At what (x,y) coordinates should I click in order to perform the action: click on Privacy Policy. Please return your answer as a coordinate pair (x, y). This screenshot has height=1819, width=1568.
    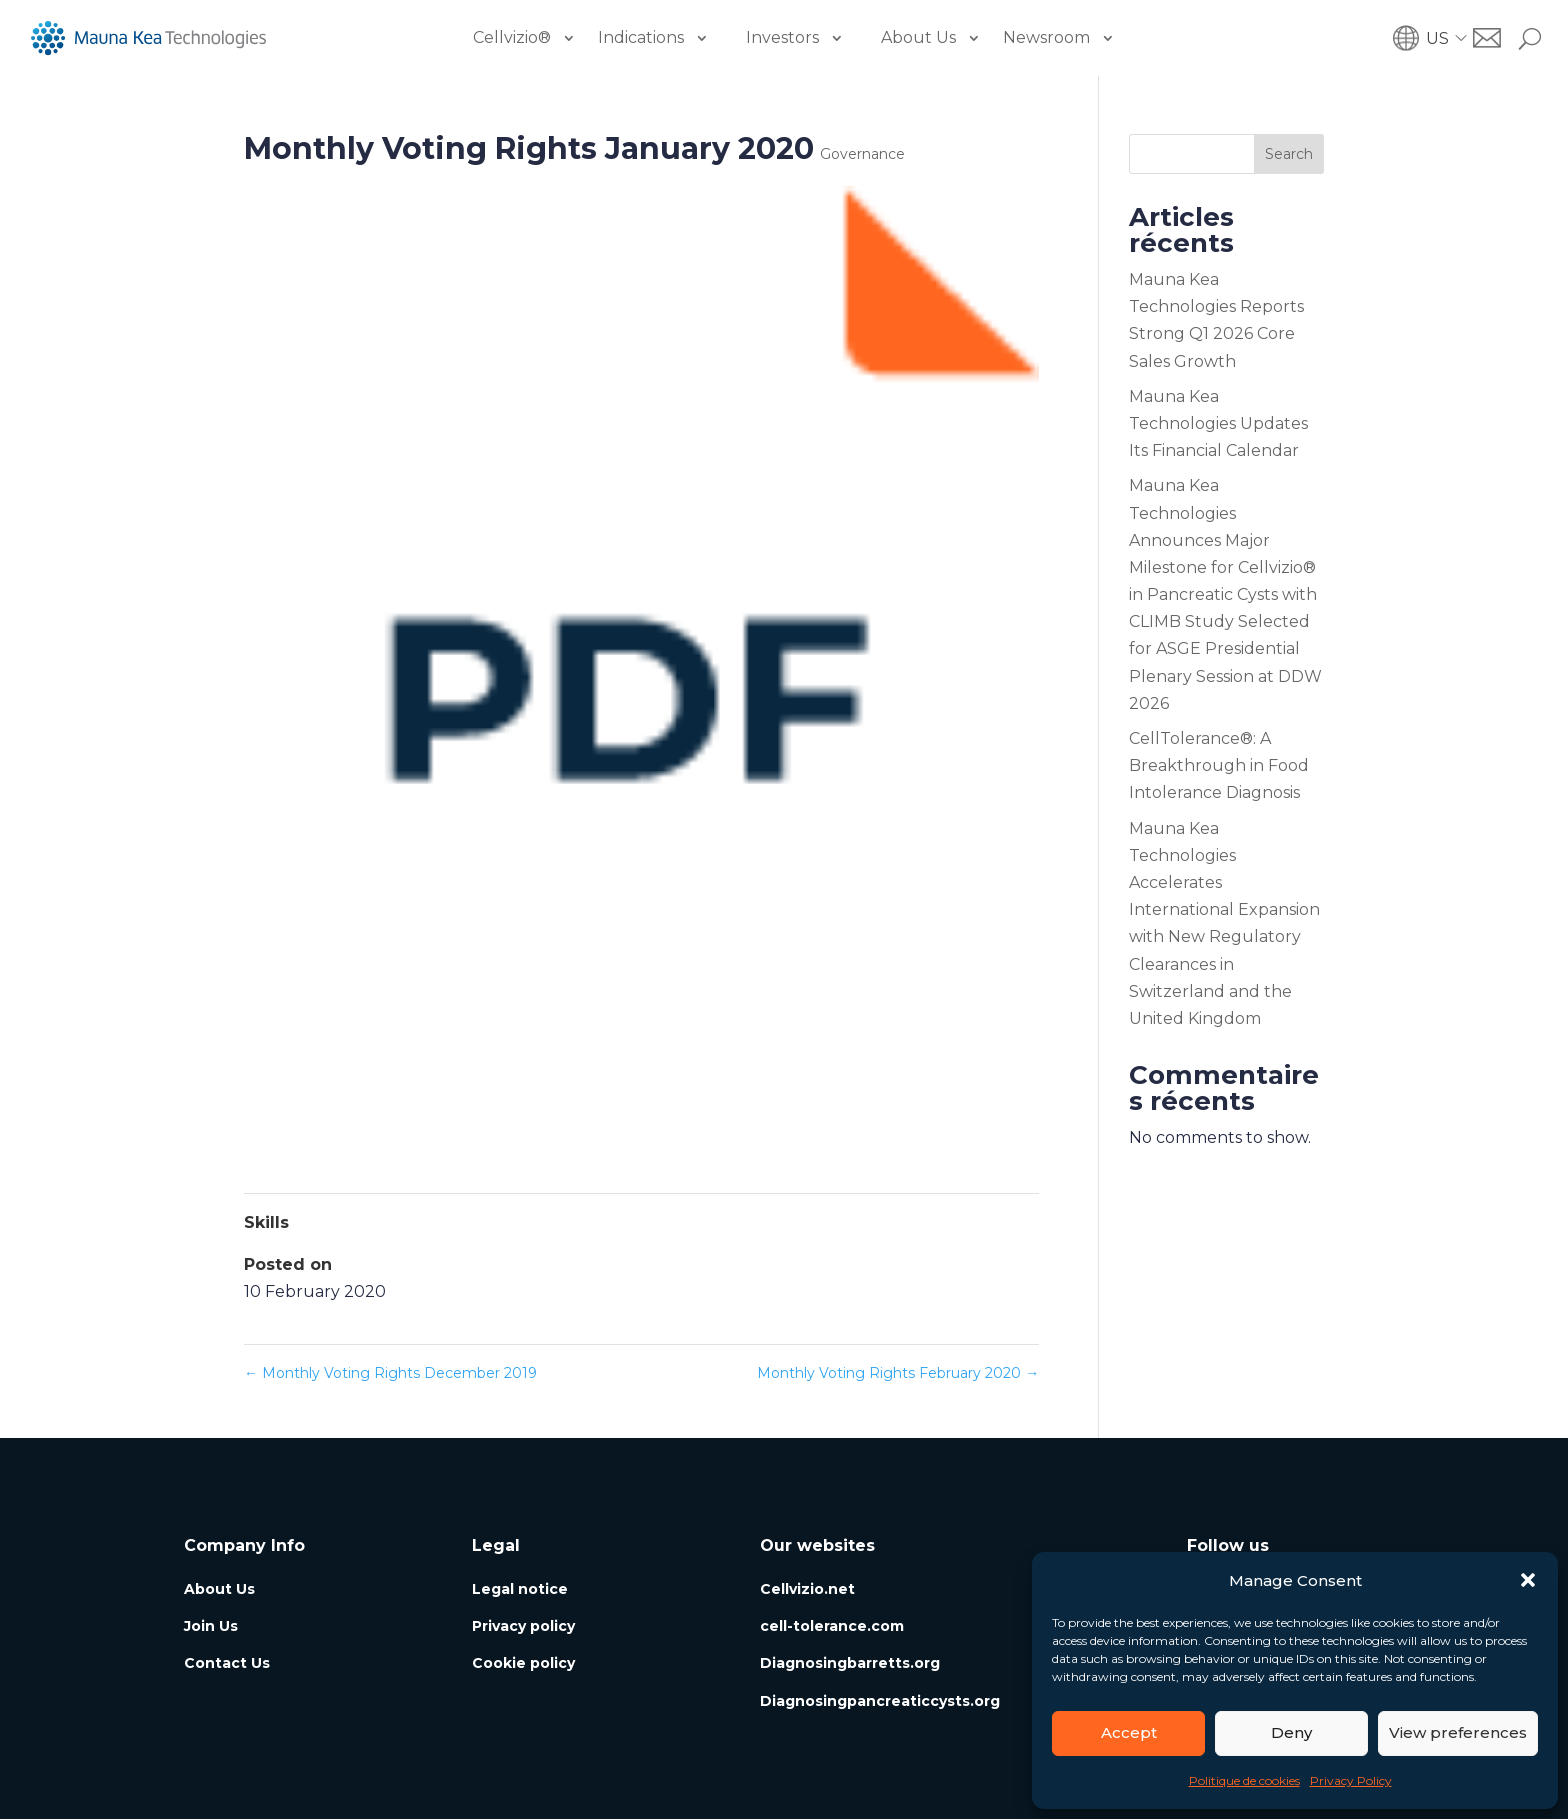
    Looking at the image, I should click on (1351, 1780).